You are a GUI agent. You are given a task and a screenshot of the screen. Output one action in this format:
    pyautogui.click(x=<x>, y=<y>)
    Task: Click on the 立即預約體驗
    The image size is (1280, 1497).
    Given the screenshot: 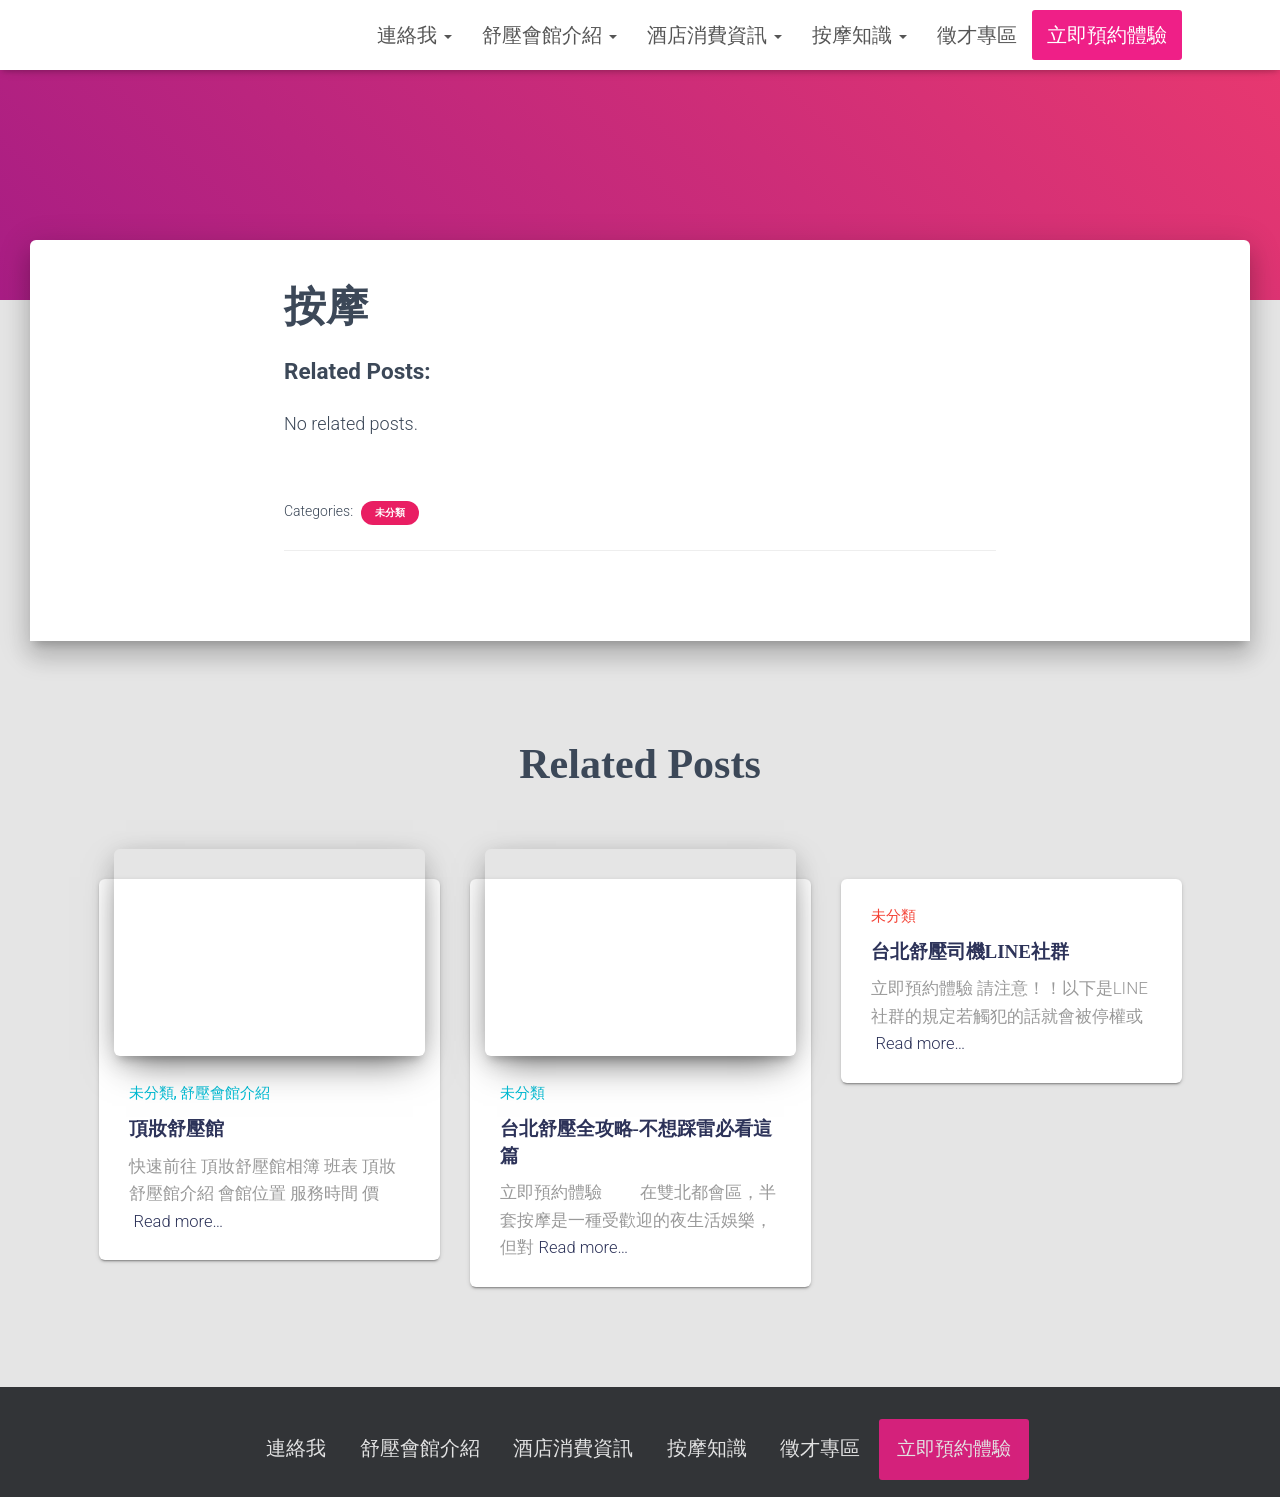 What is the action you would take?
    pyautogui.click(x=1107, y=35)
    